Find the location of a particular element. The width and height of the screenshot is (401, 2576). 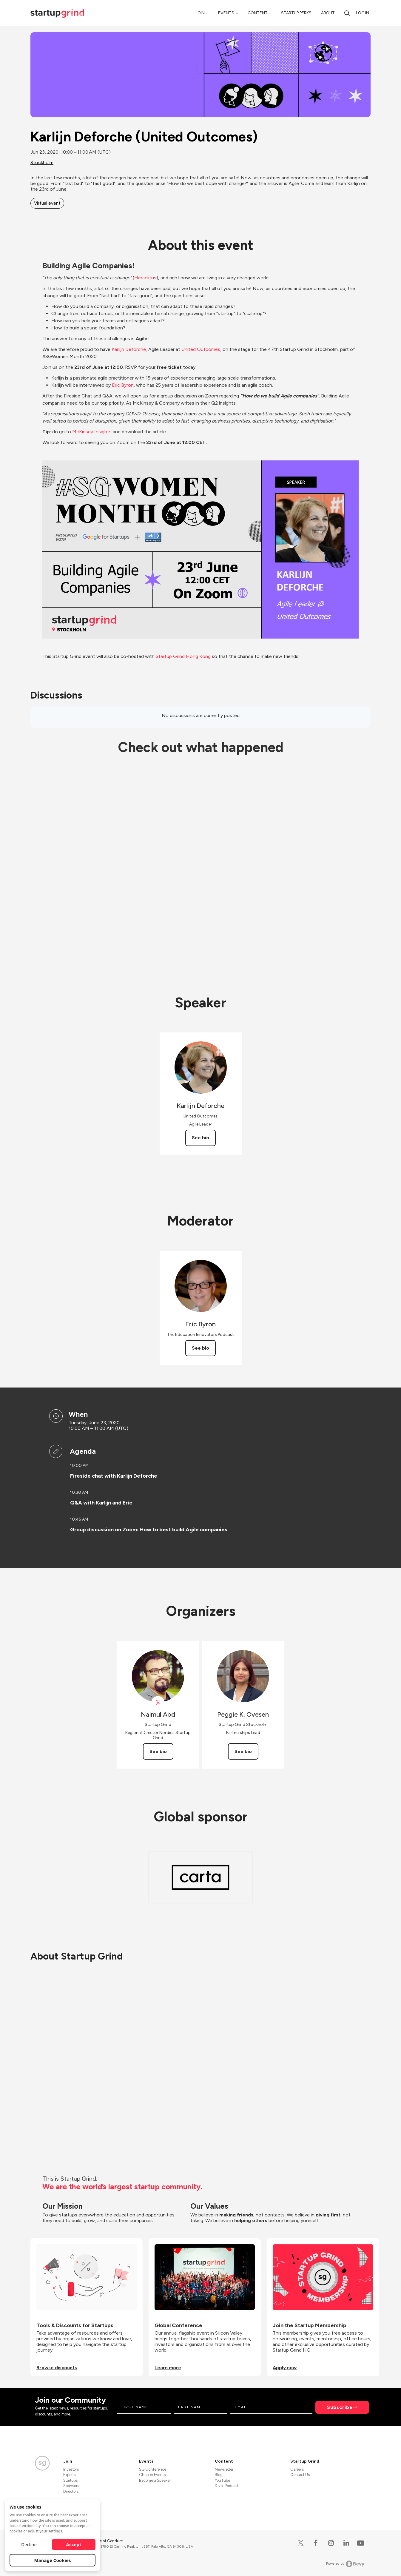

Startup Grind Hong Kong is located at coordinates (183, 656).